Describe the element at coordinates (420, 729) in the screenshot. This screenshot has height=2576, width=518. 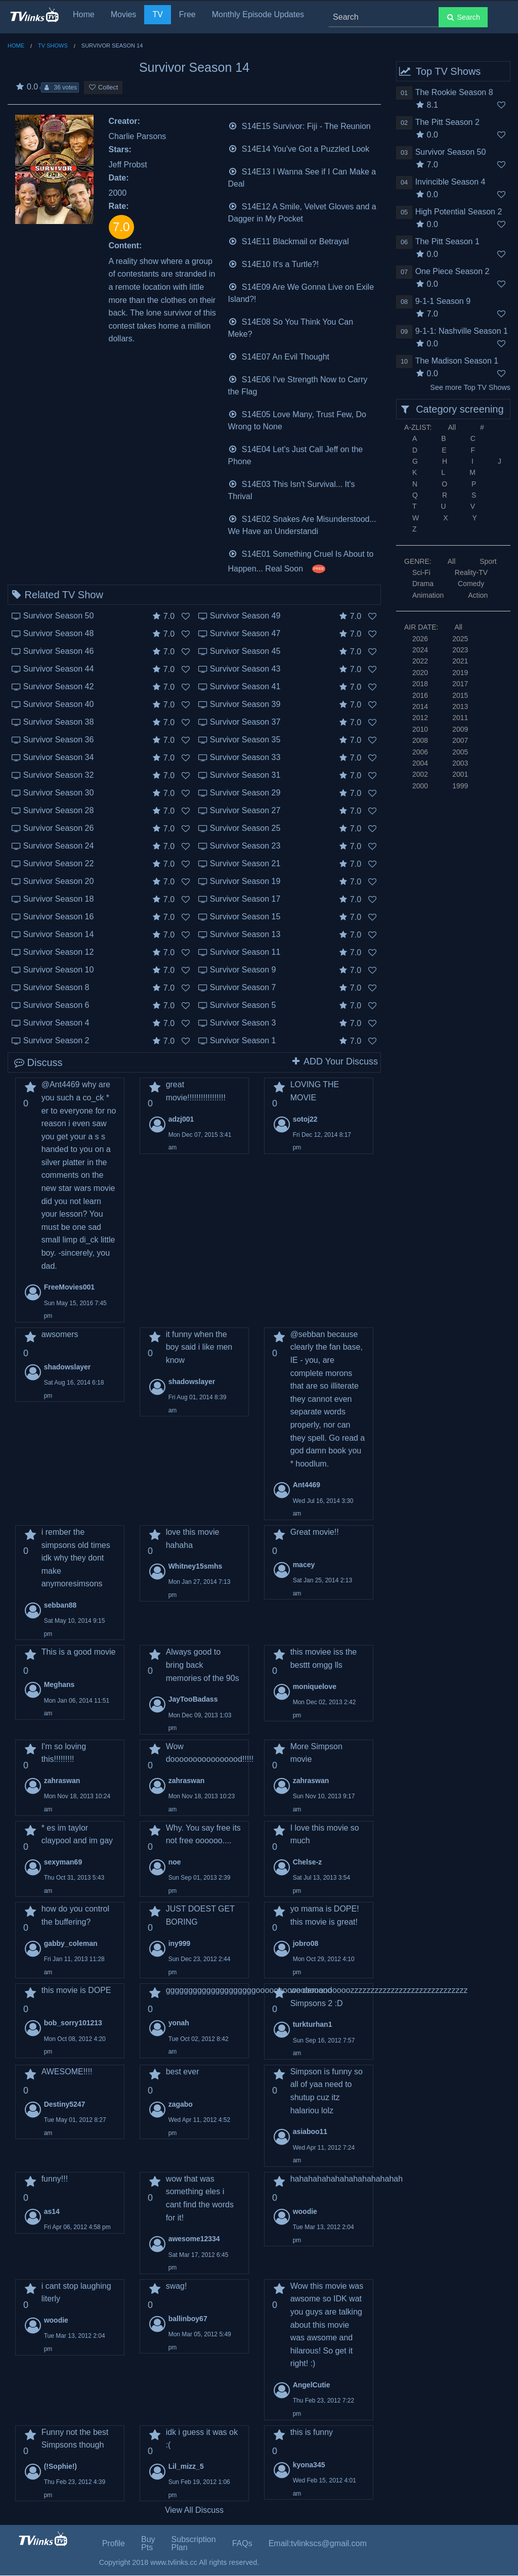
I see `2010` at that location.